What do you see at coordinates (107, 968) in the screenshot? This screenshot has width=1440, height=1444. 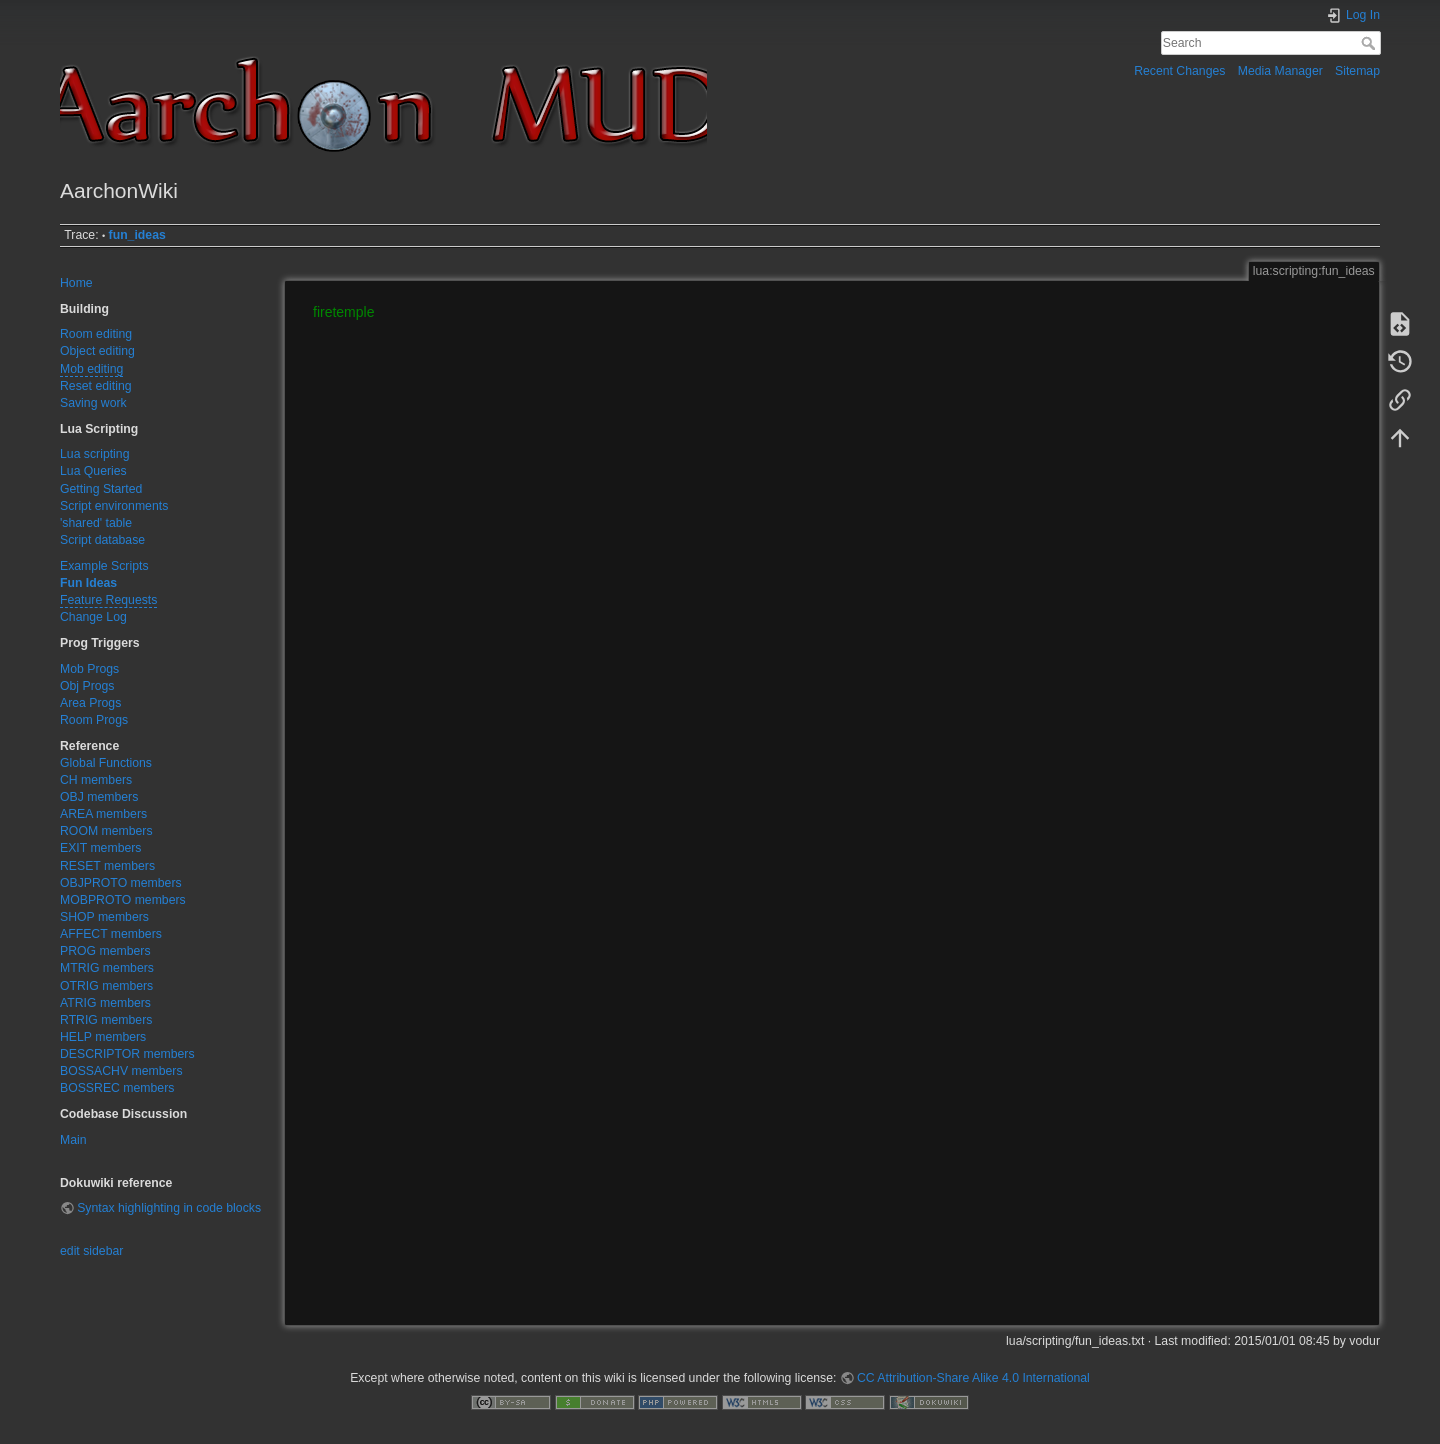 I see `MTRIG members` at bounding box center [107, 968].